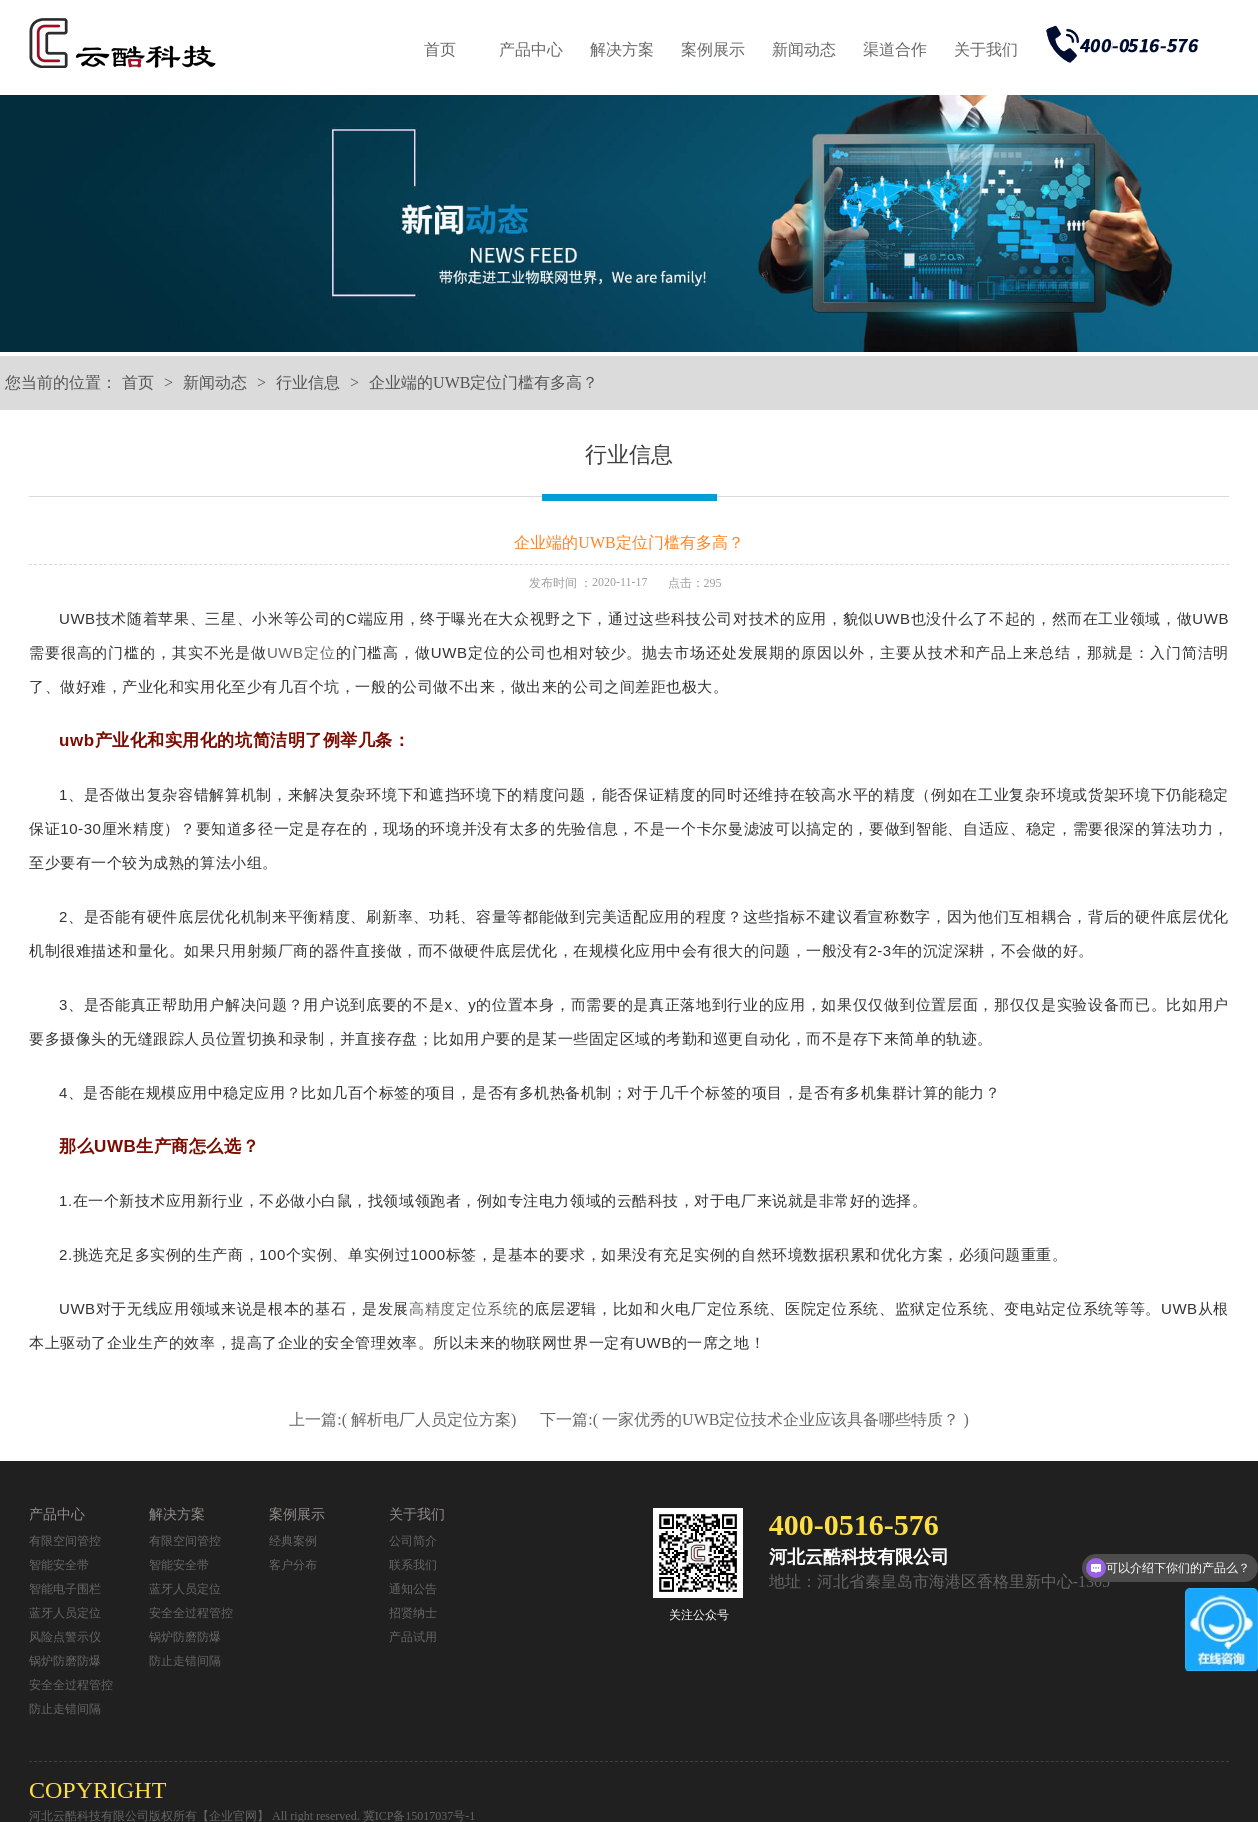 This screenshot has width=1258, height=1822. I want to click on 招贤纳士, so click(413, 1613).